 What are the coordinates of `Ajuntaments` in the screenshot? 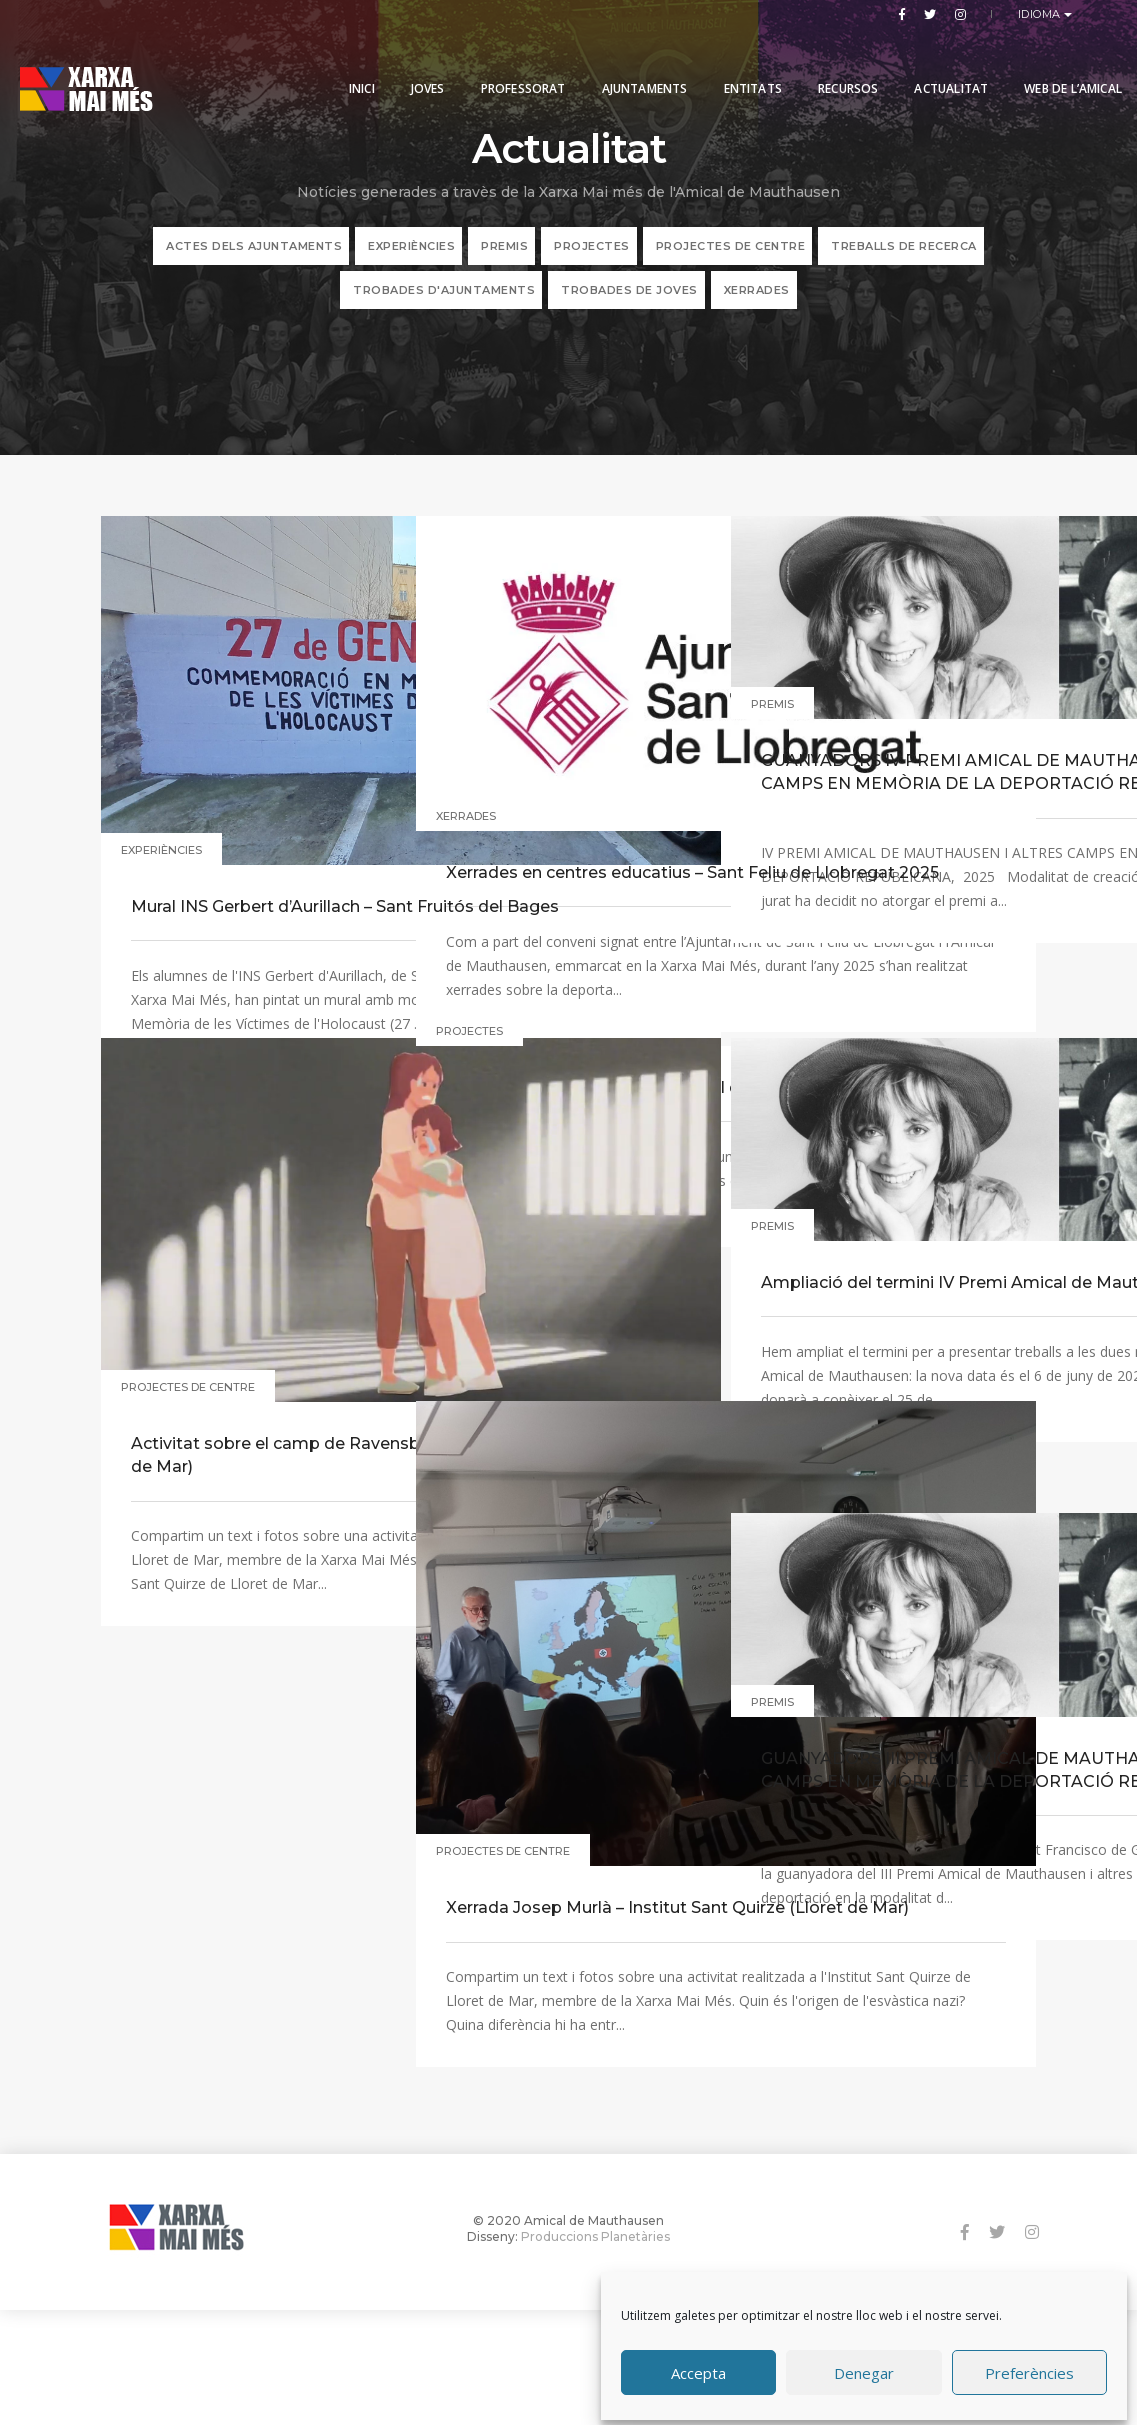 It's located at (630, 62).